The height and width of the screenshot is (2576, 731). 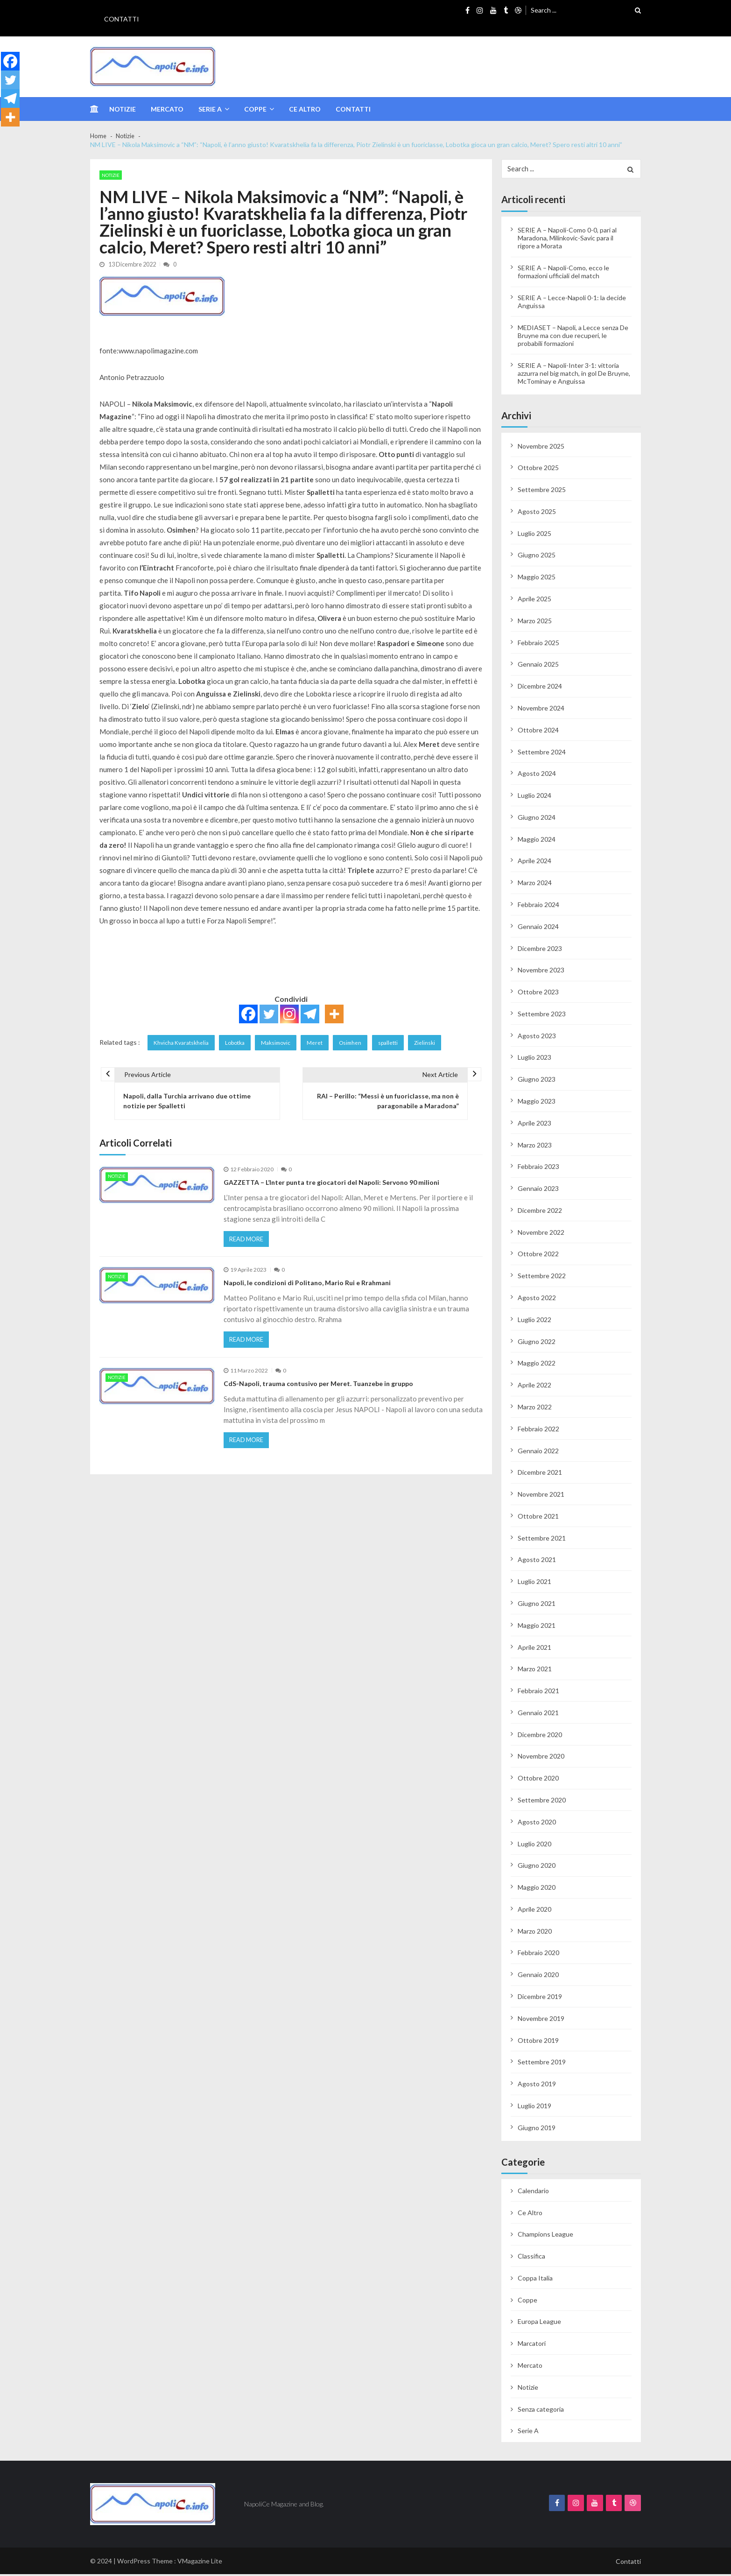 What do you see at coordinates (537, 1561) in the screenshot?
I see `Agosto 2021` at bounding box center [537, 1561].